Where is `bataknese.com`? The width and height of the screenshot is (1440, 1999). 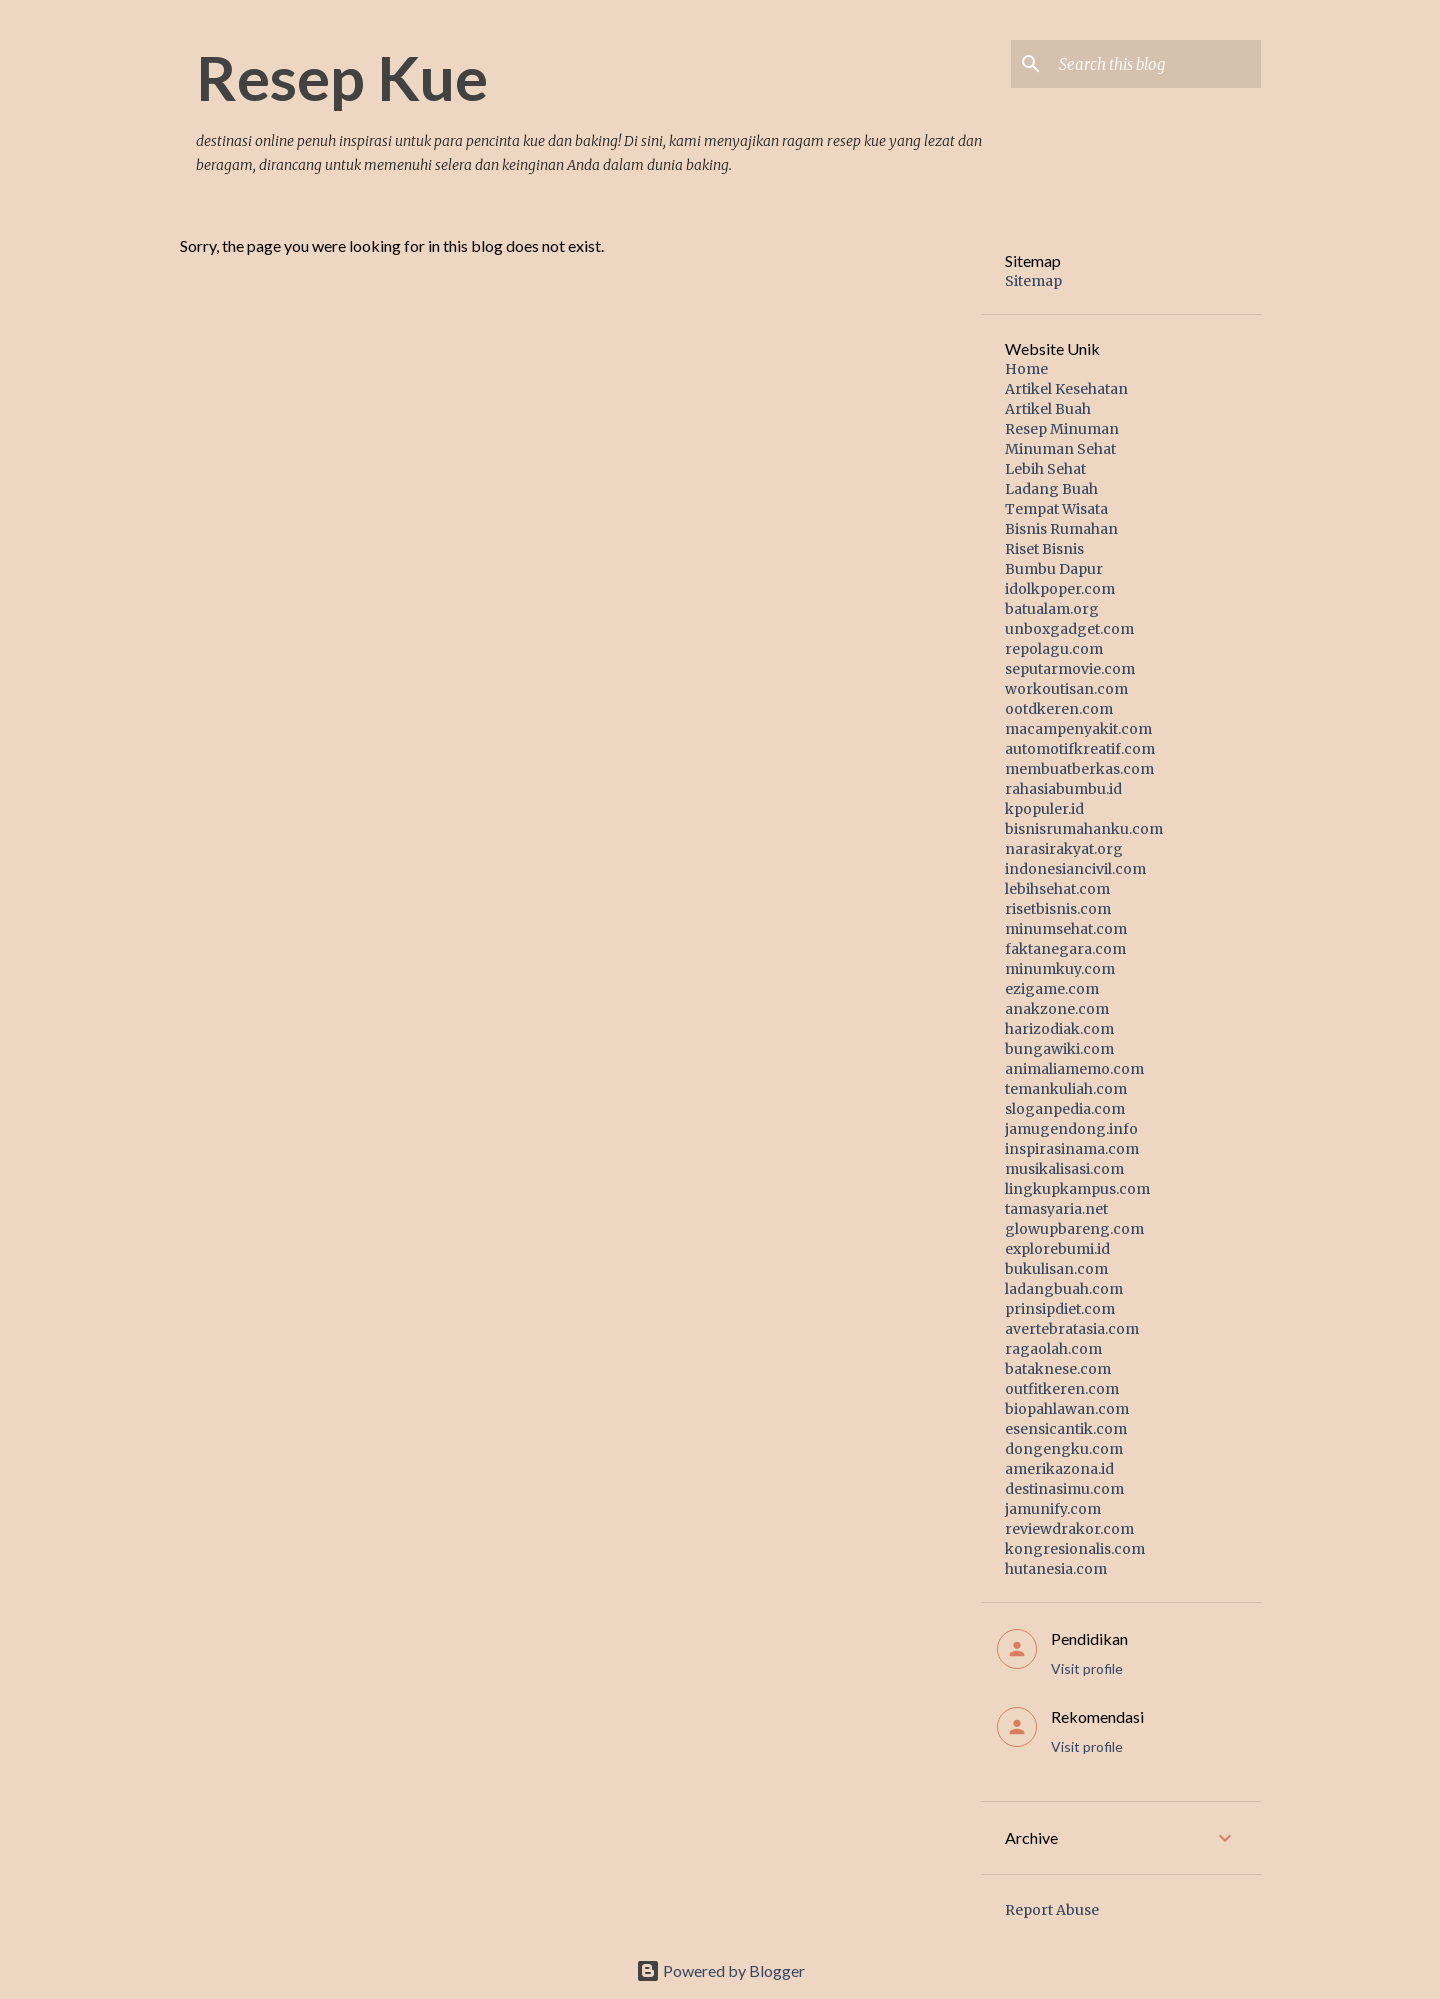 bataknese.com is located at coordinates (1058, 1369).